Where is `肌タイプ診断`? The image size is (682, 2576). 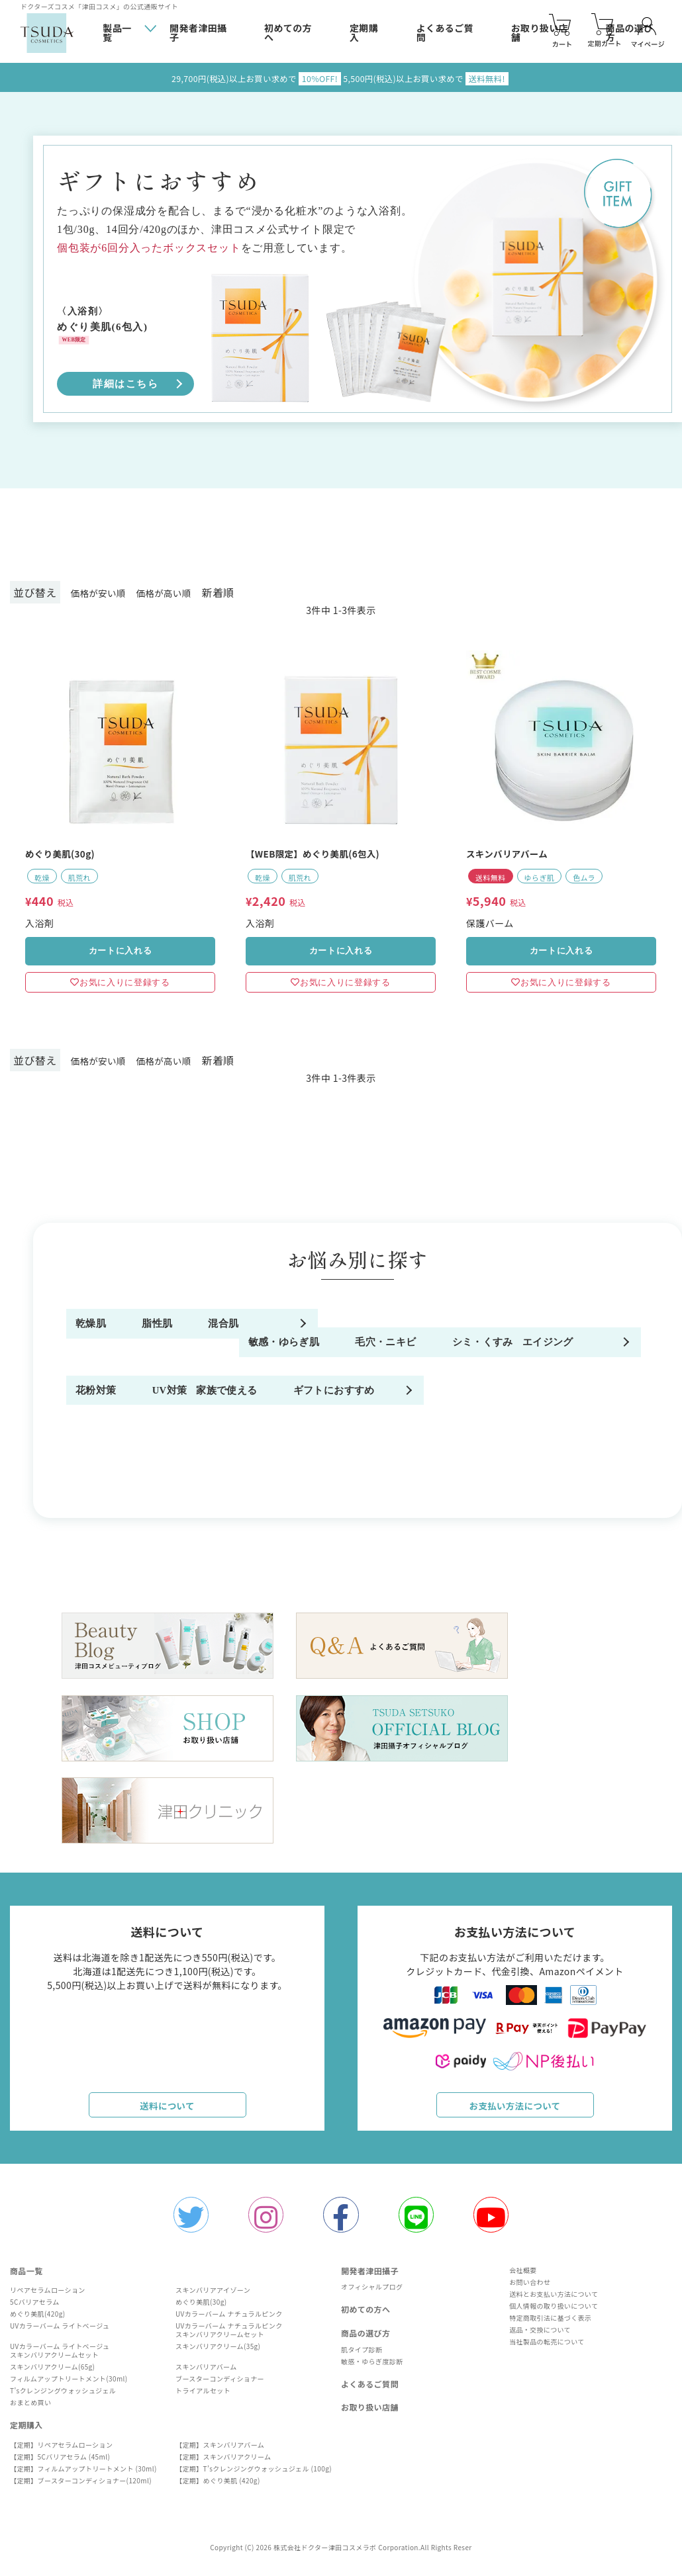 肌タイプ診断 is located at coordinates (361, 2354).